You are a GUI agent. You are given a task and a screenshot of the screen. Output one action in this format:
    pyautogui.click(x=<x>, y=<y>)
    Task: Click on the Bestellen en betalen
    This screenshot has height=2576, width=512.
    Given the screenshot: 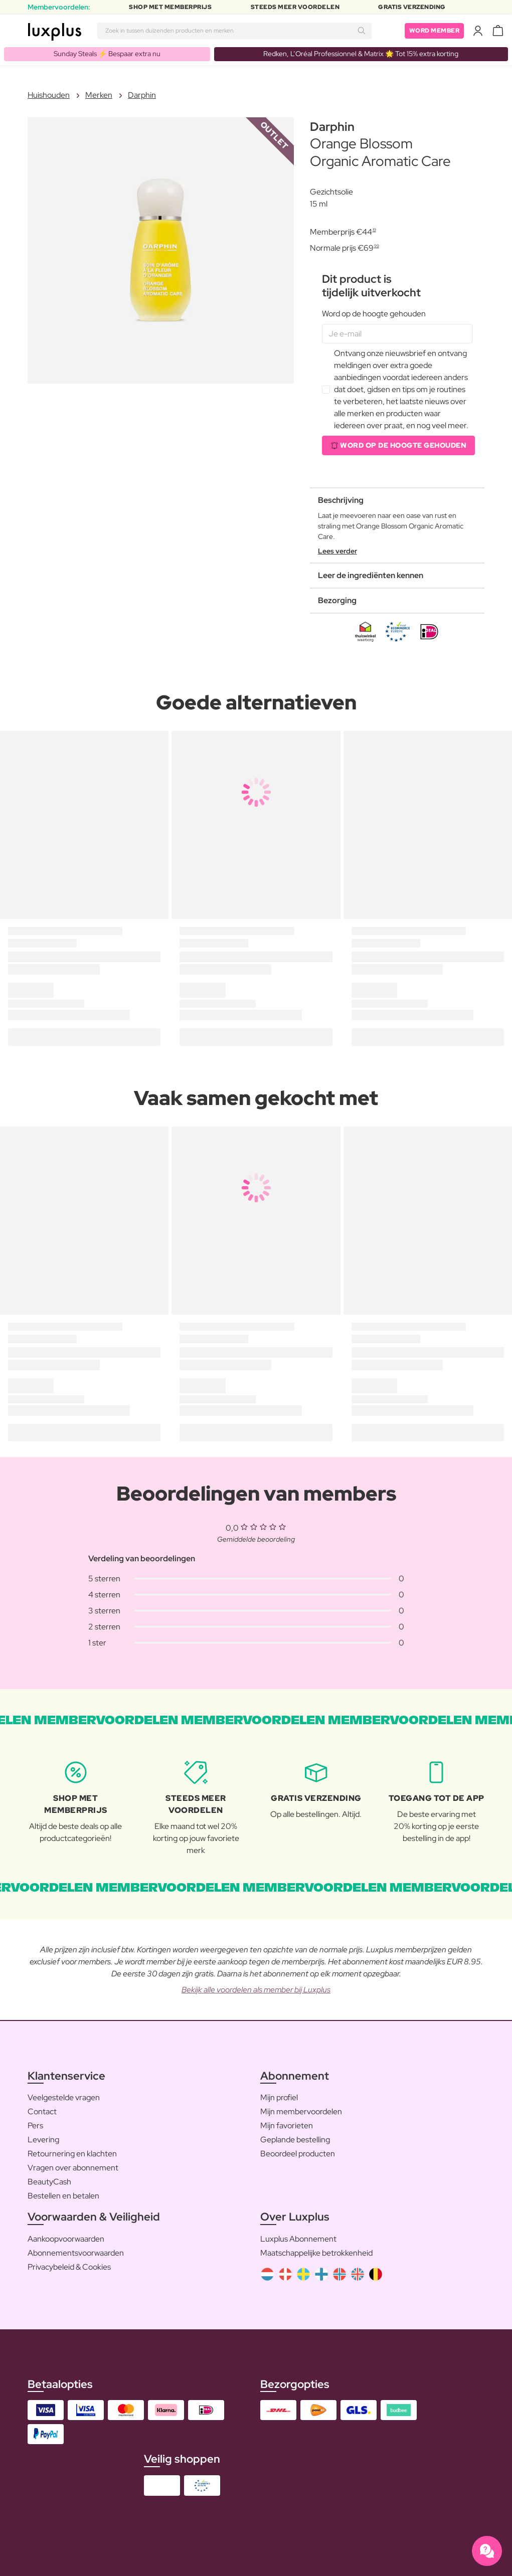 What is the action you would take?
    pyautogui.click(x=63, y=2195)
    